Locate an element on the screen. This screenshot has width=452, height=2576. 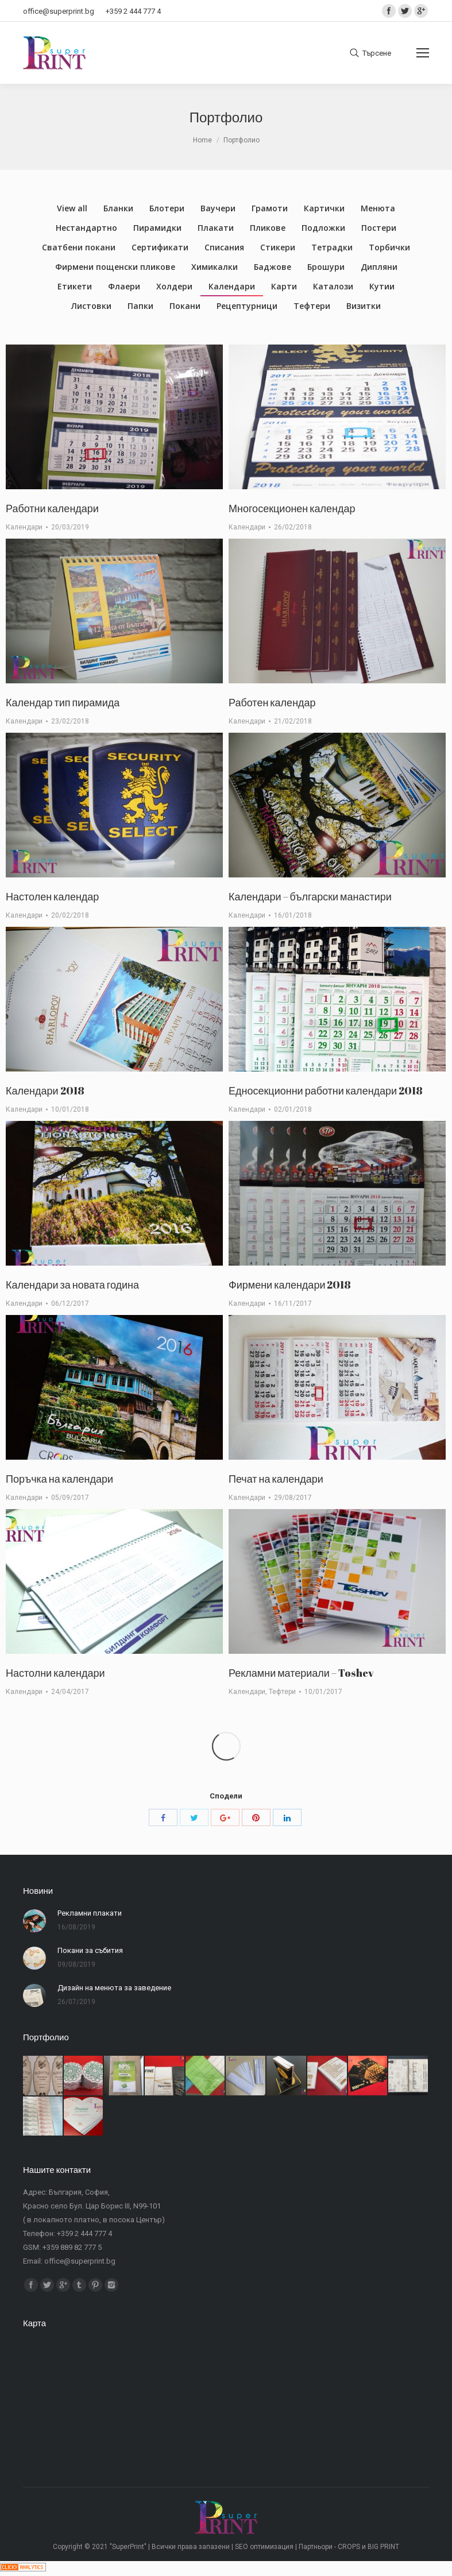
Календари is located at coordinates (231, 286).